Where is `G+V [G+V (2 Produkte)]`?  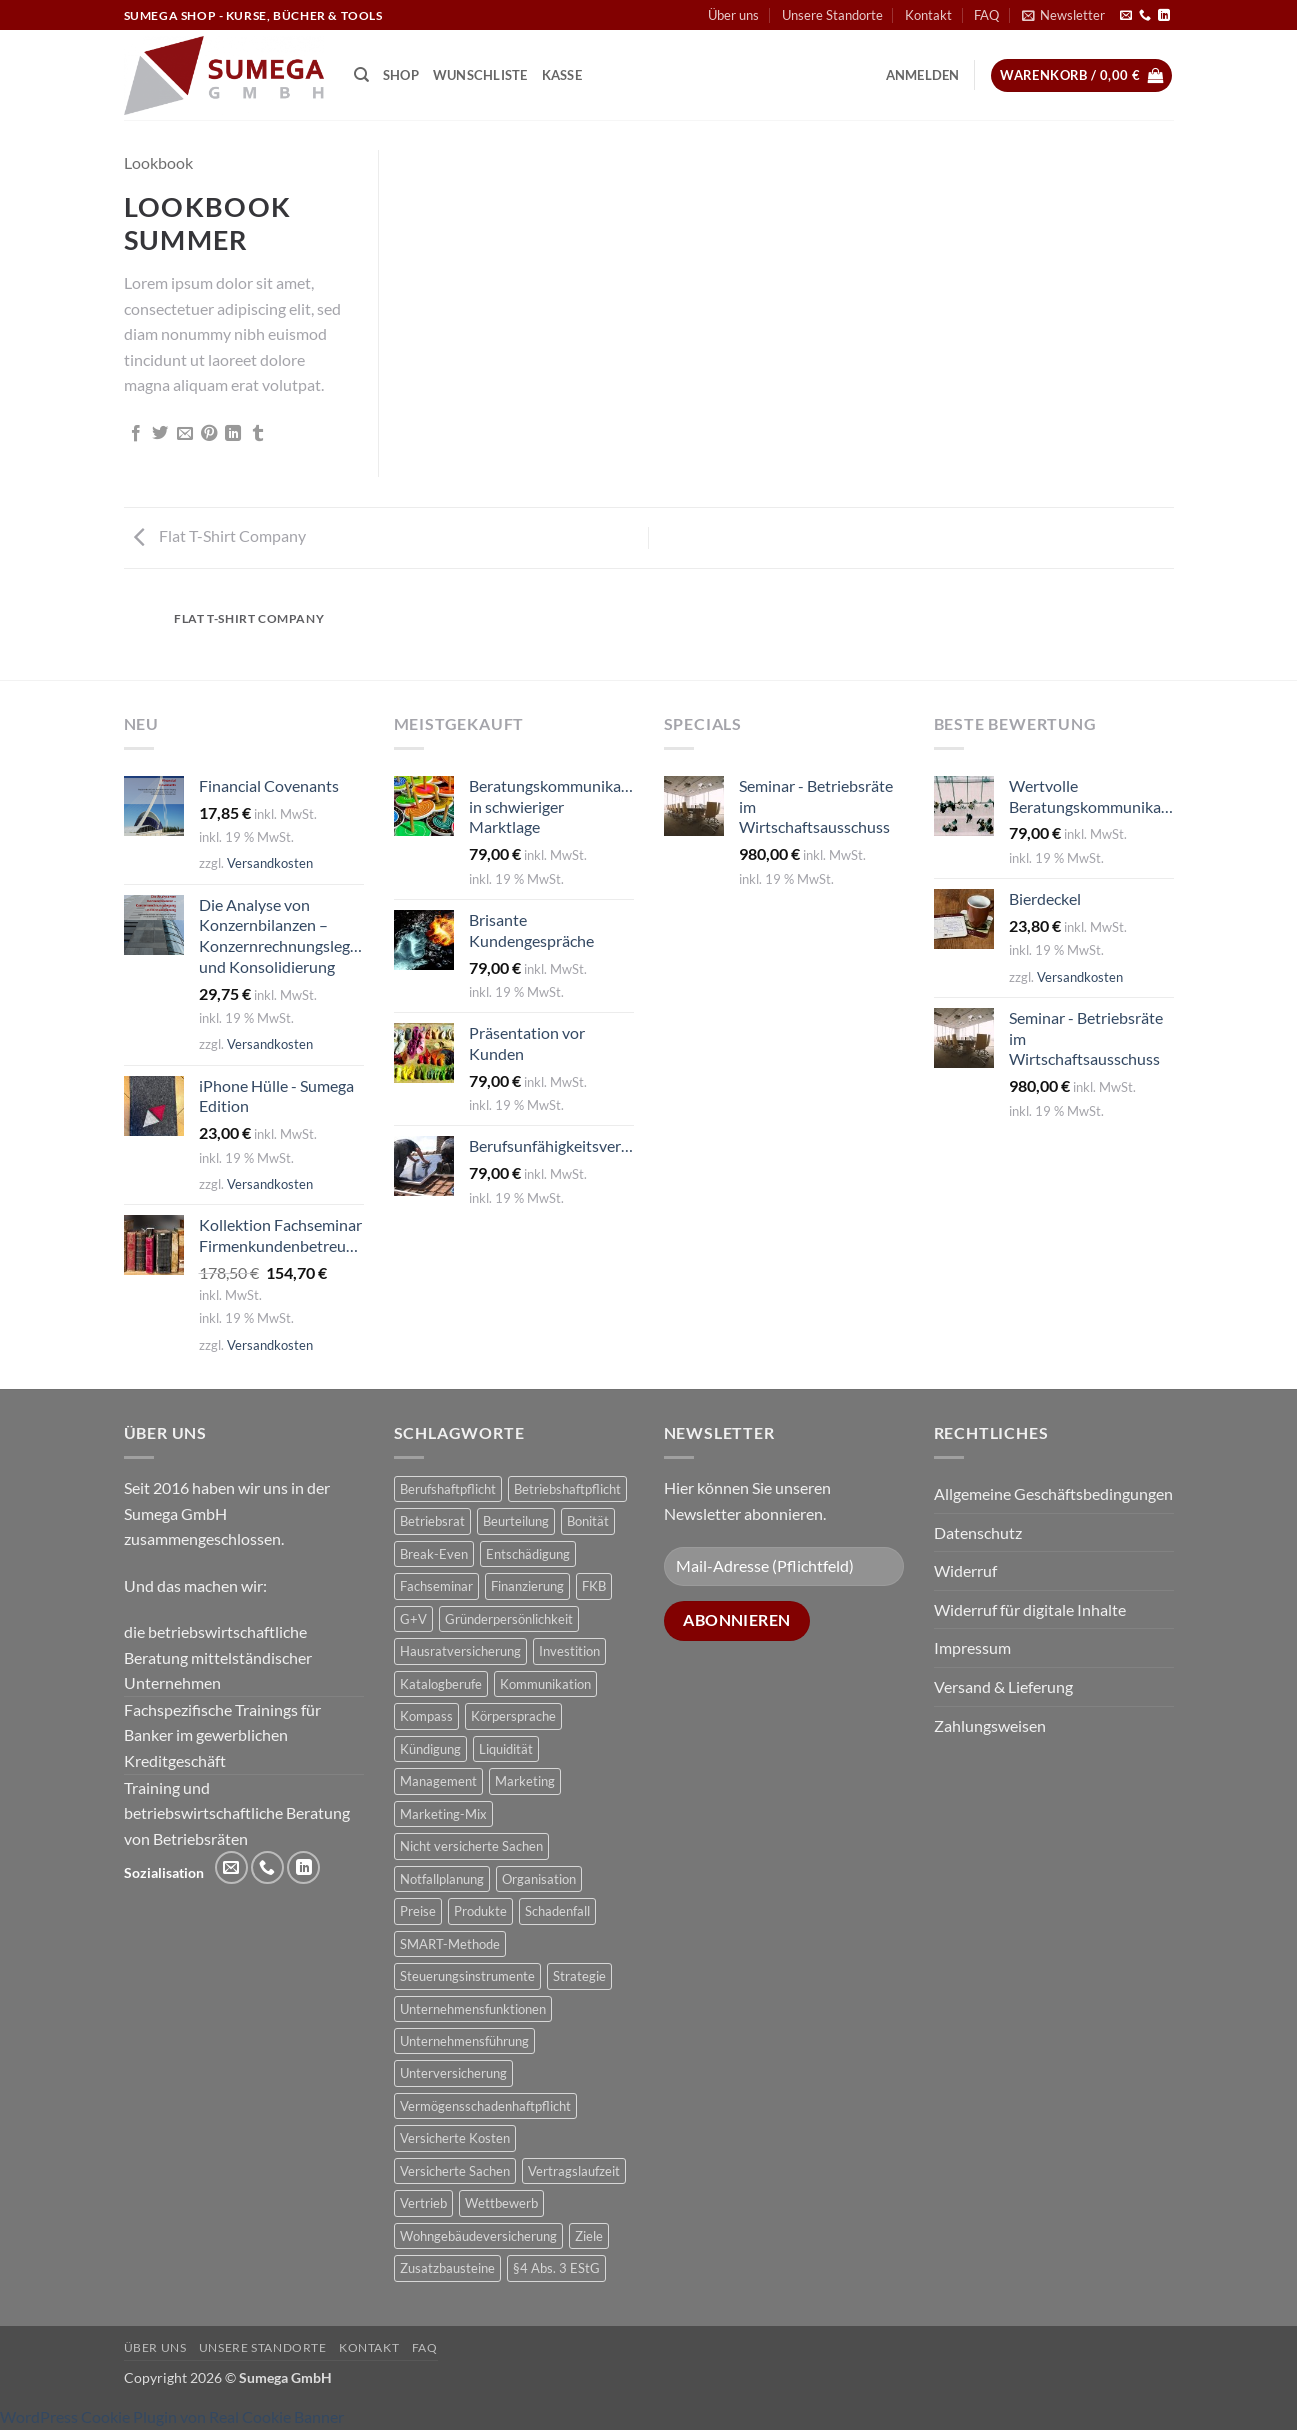 G+V [G+V (2 Produkte)] is located at coordinates (413, 1619).